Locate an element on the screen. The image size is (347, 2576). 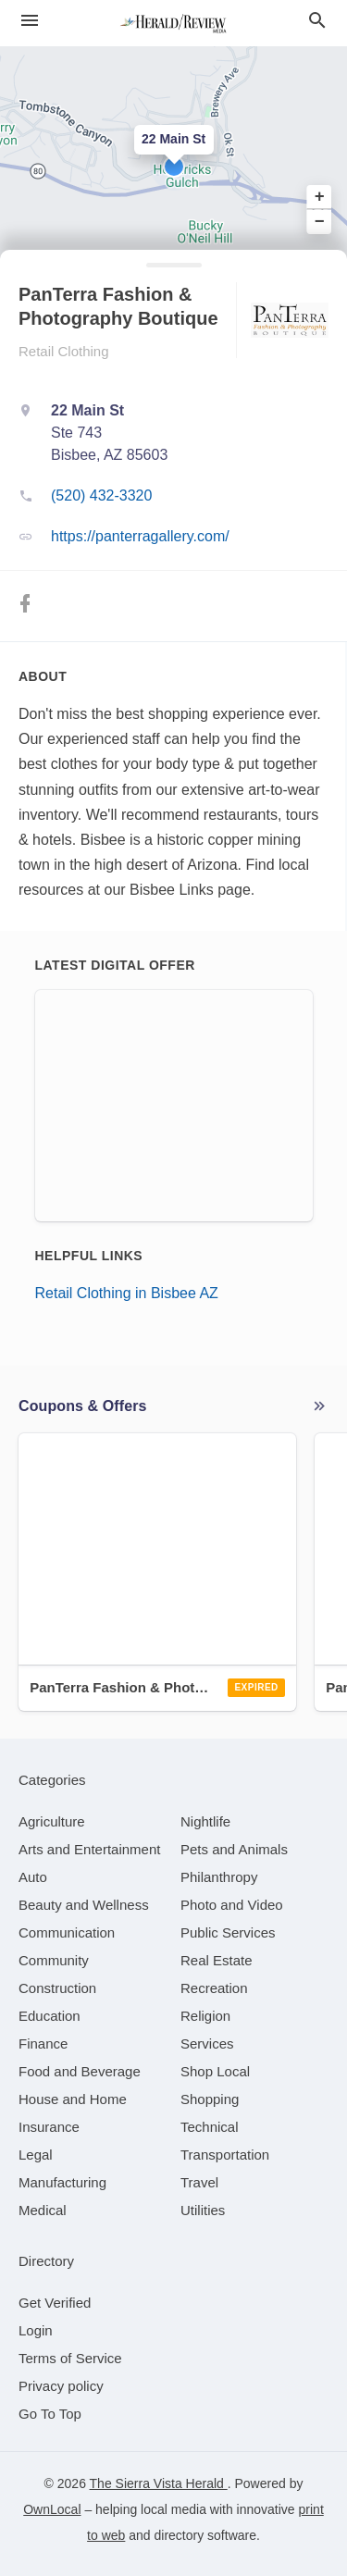
+ [button] is located at coordinates (320, 197).